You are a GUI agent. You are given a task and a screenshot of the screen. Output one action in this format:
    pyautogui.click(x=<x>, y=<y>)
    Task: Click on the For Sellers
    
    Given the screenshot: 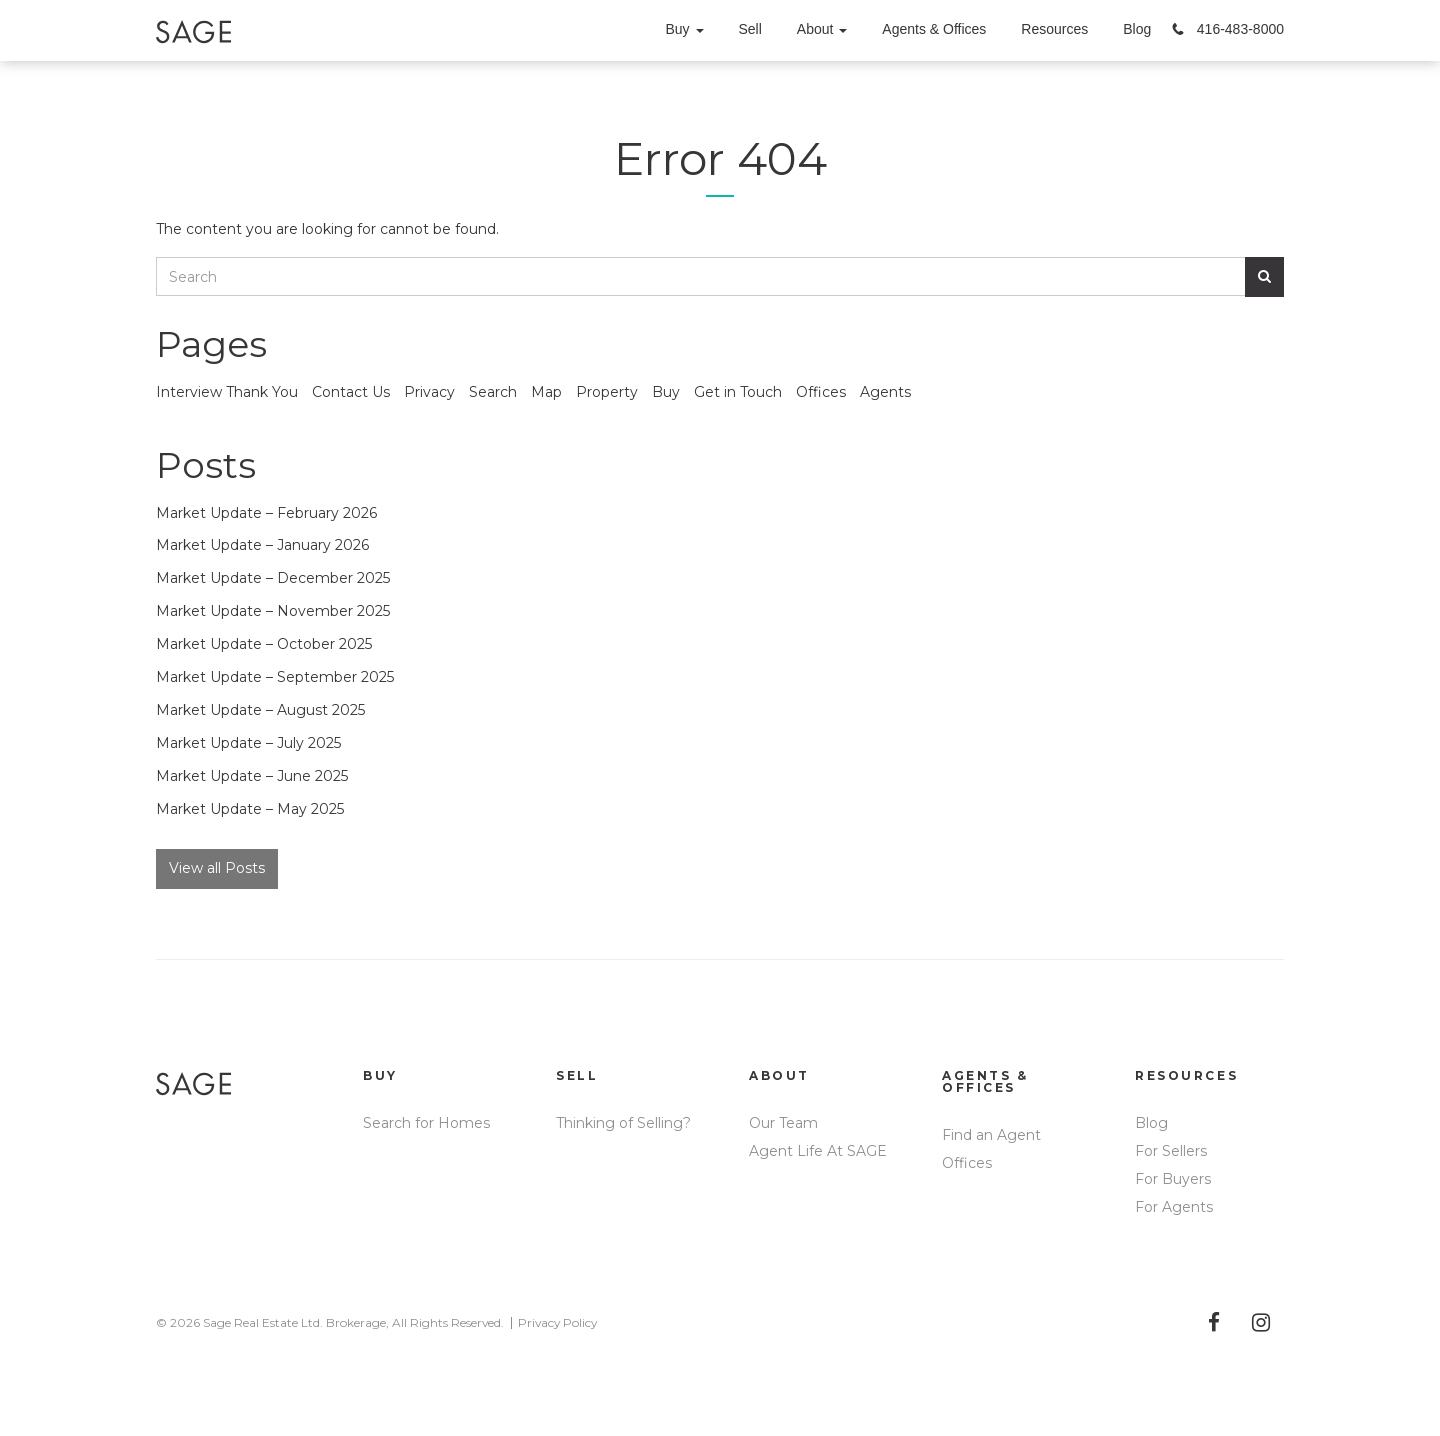 What is the action you would take?
    pyautogui.click(x=1171, y=1151)
    